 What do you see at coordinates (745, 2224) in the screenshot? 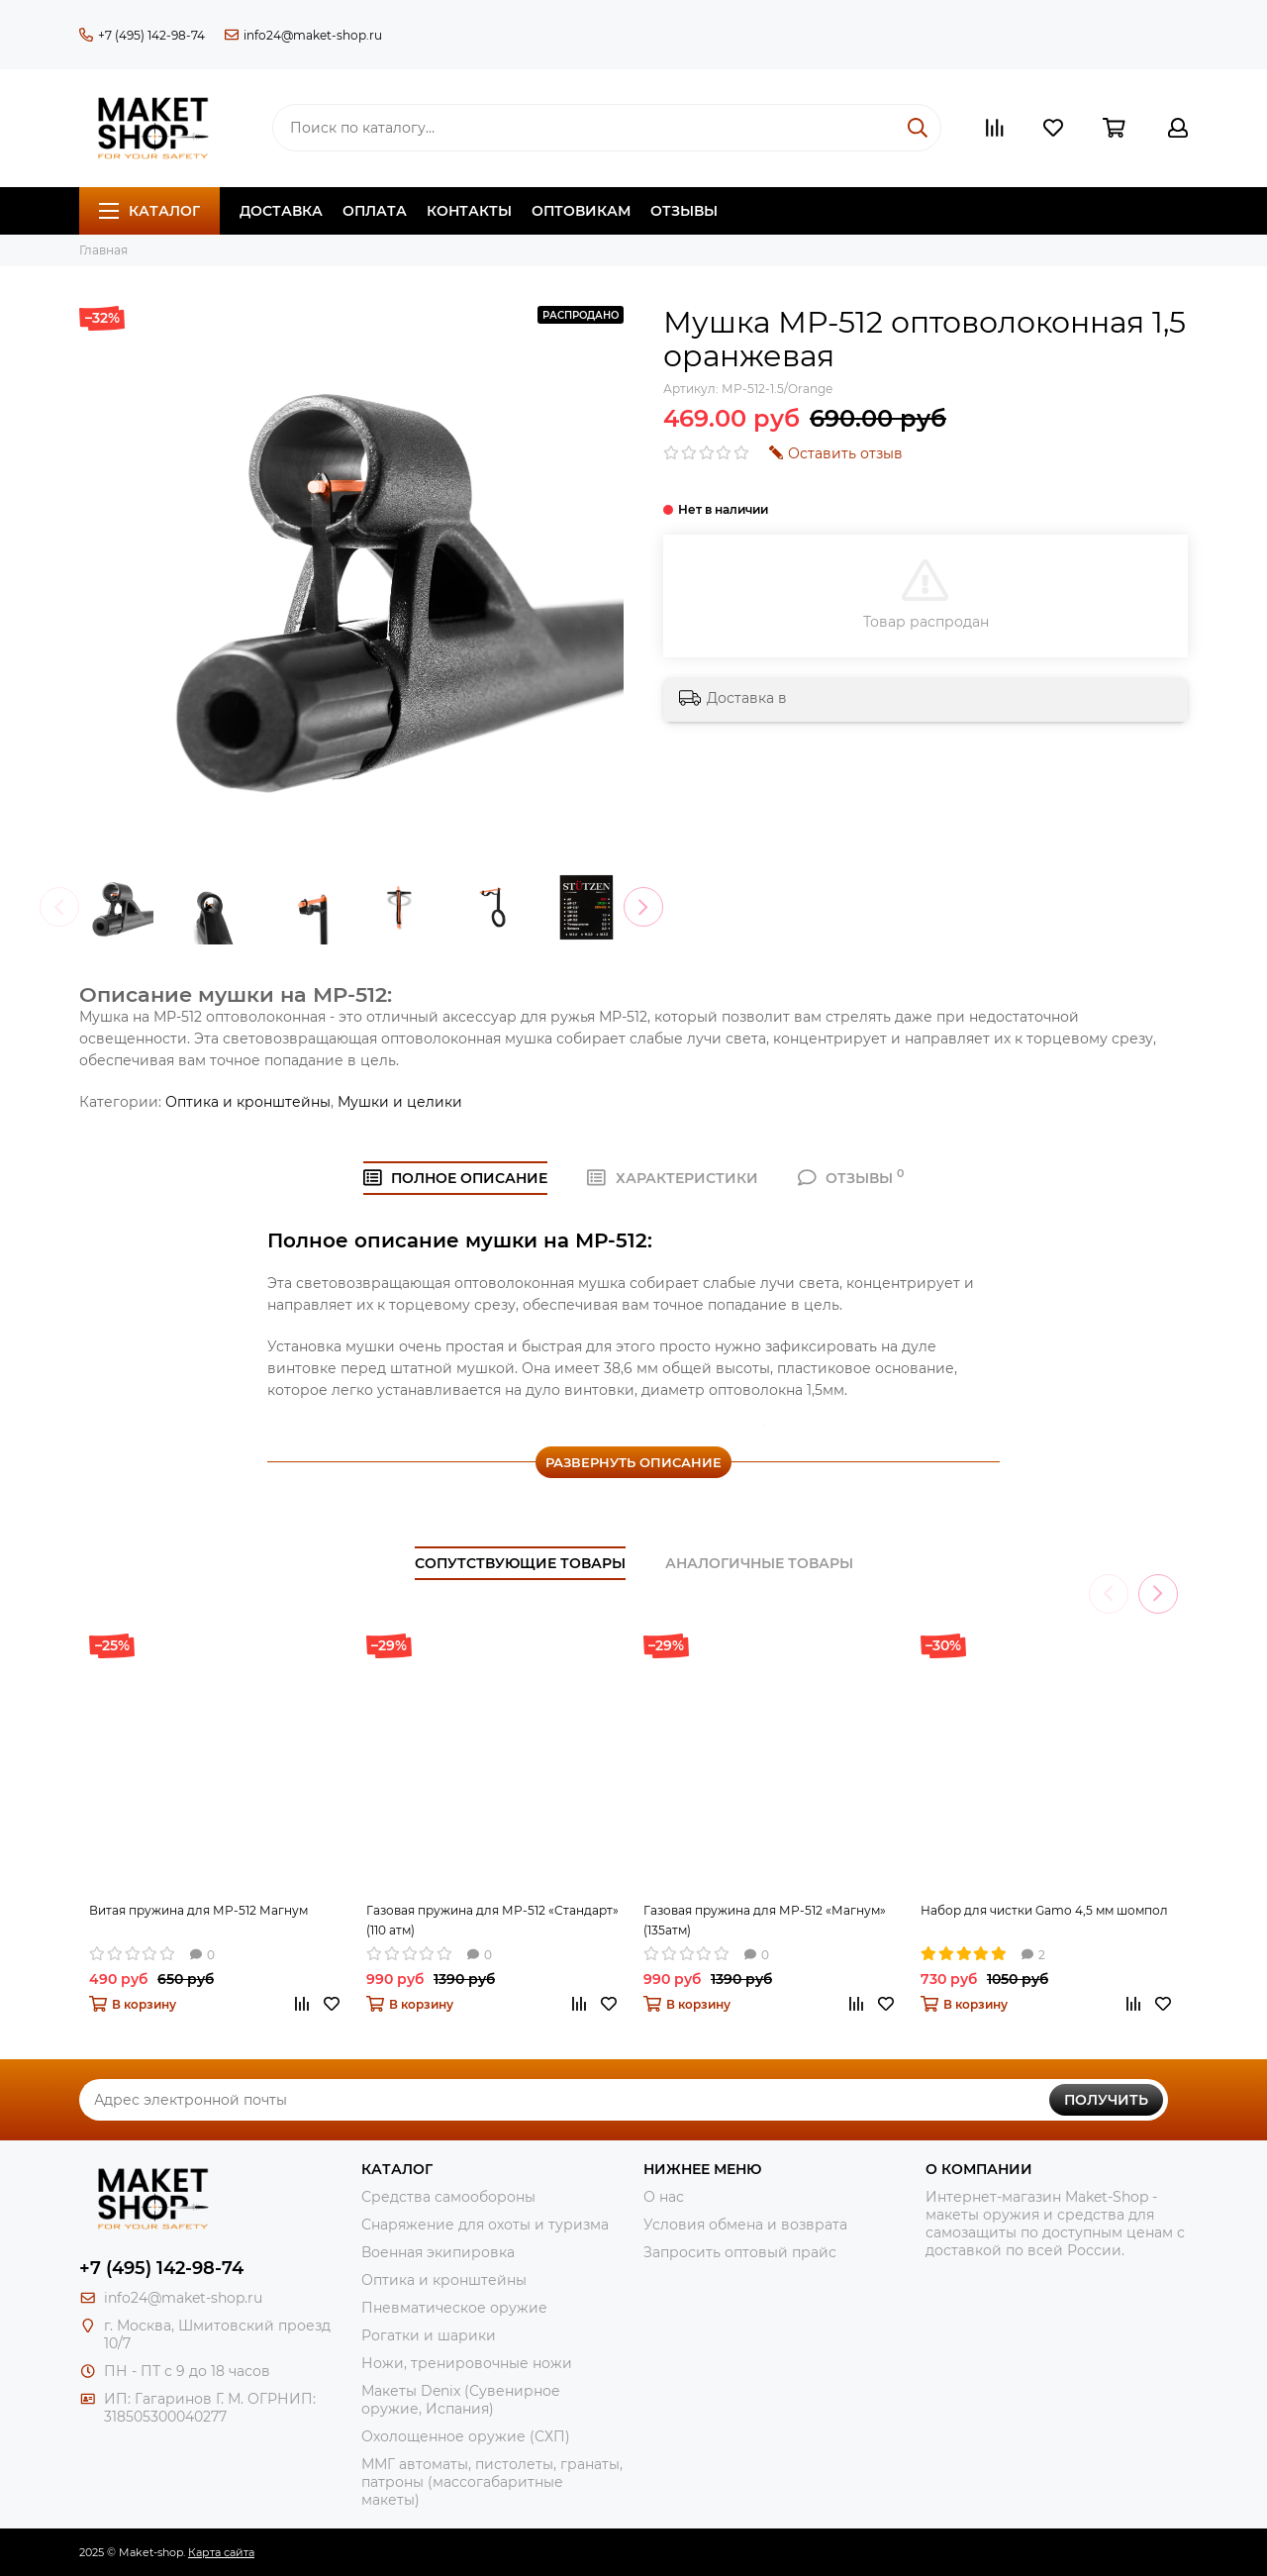
I see `Условия обмена и возврата` at bounding box center [745, 2224].